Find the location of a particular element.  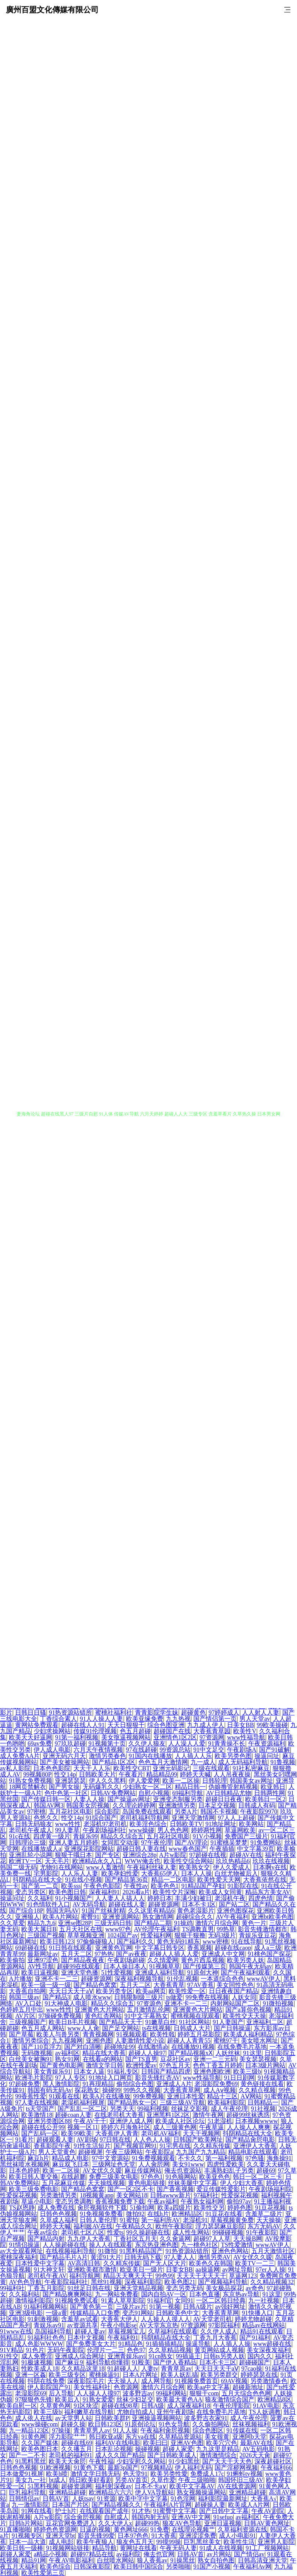

草逼网欧美 is located at coordinates (240, 1830).